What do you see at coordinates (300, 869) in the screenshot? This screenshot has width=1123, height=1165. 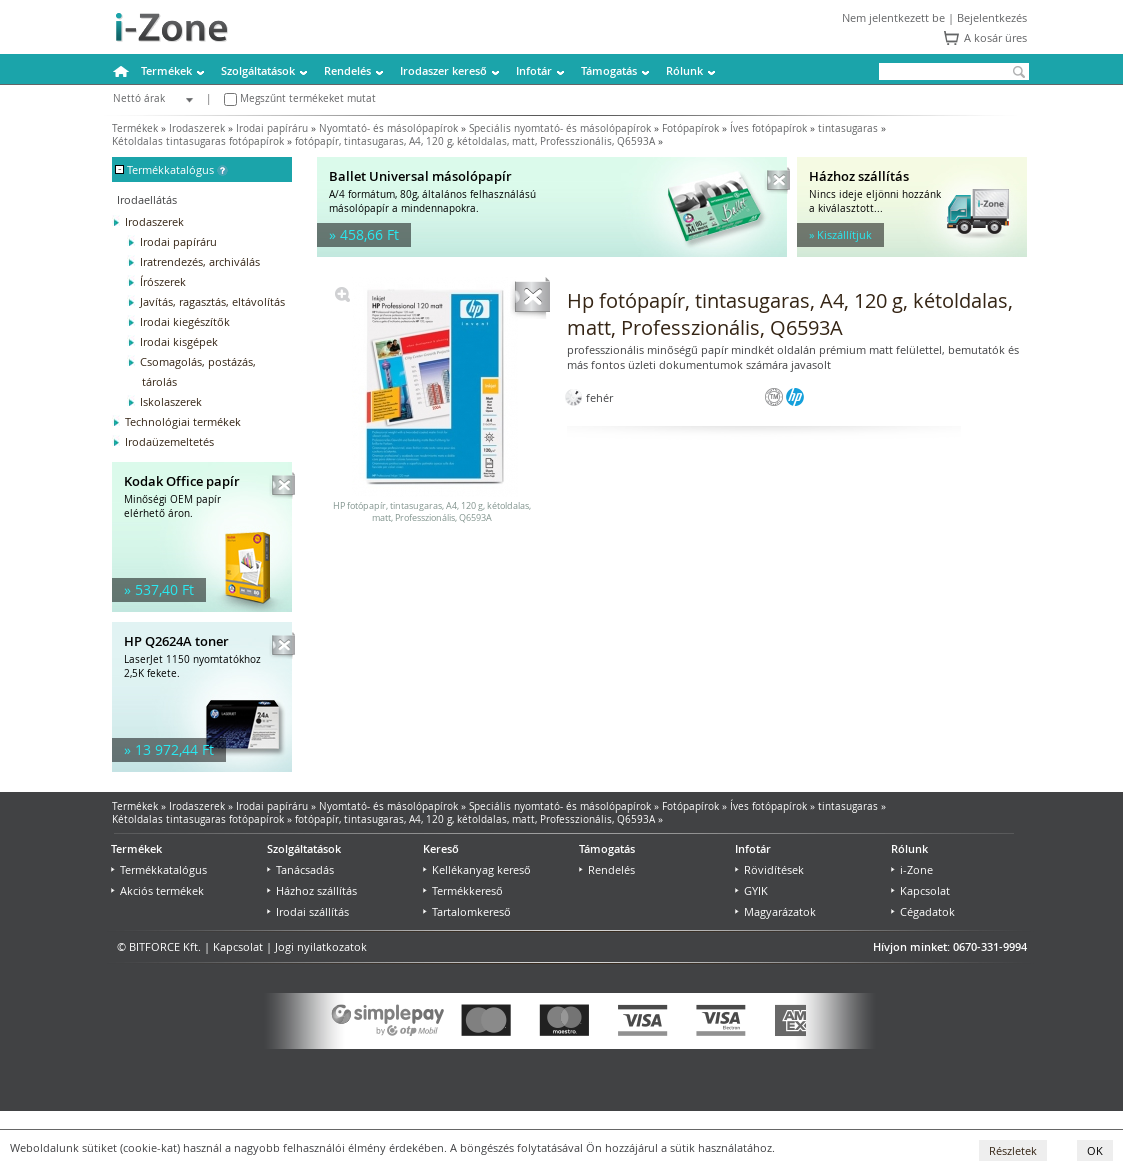 I see `Tanácsadás` at bounding box center [300, 869].